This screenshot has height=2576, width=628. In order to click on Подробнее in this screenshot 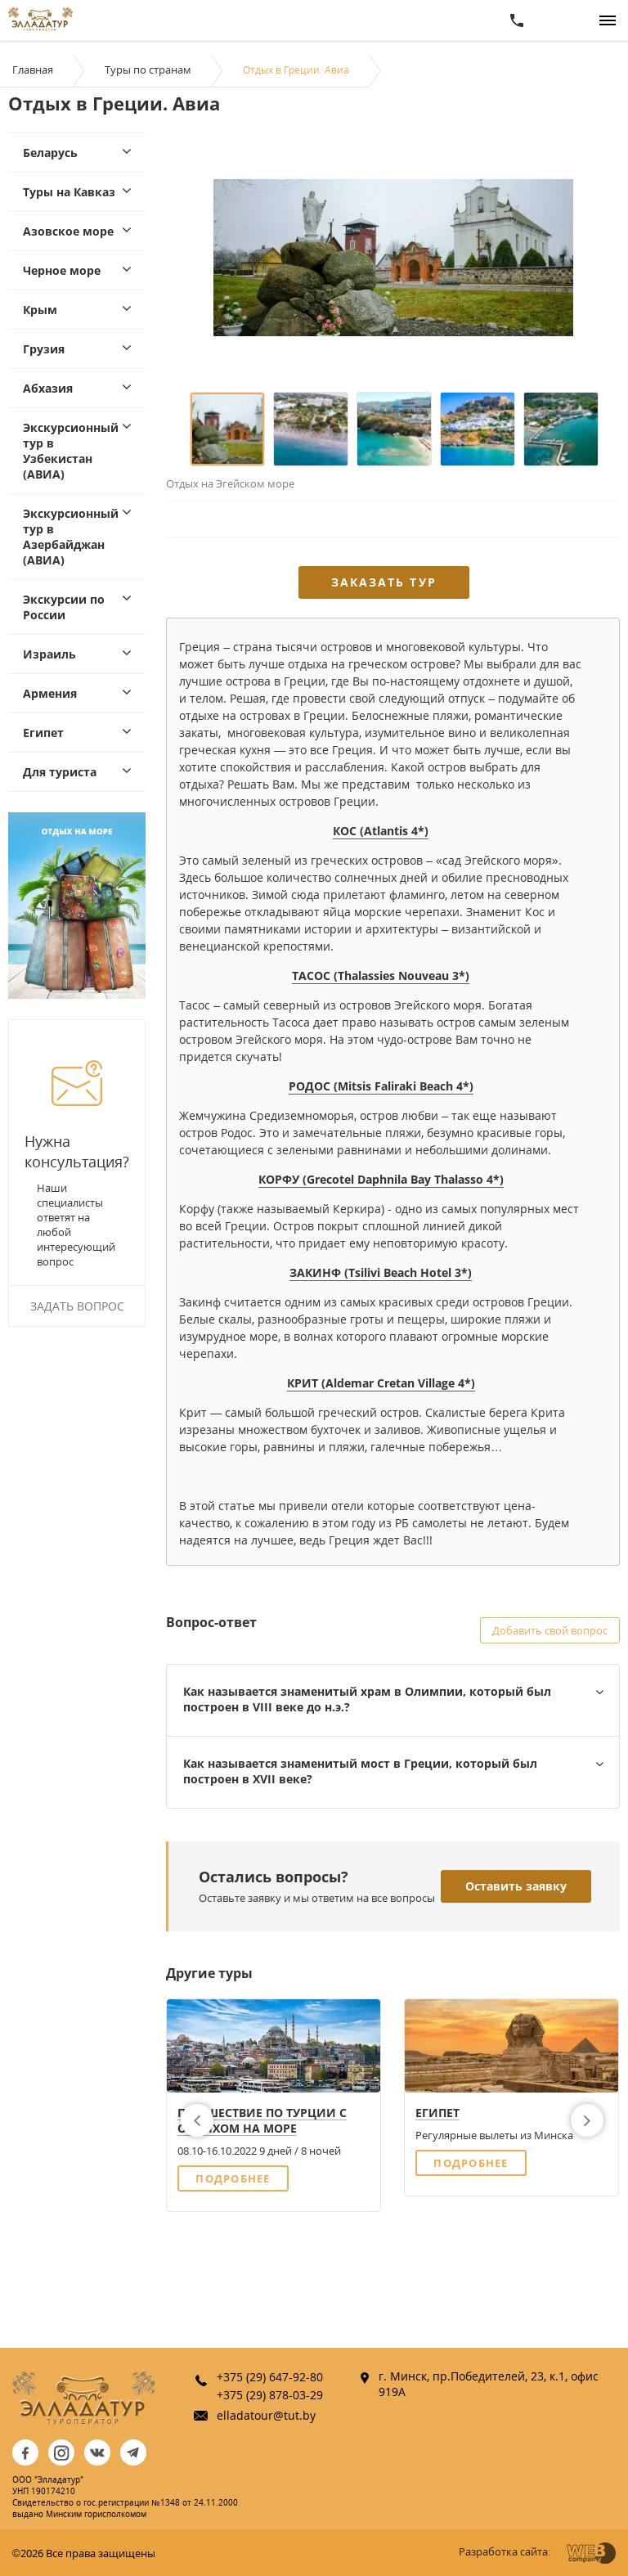, I will do `click(232, 2178)`.